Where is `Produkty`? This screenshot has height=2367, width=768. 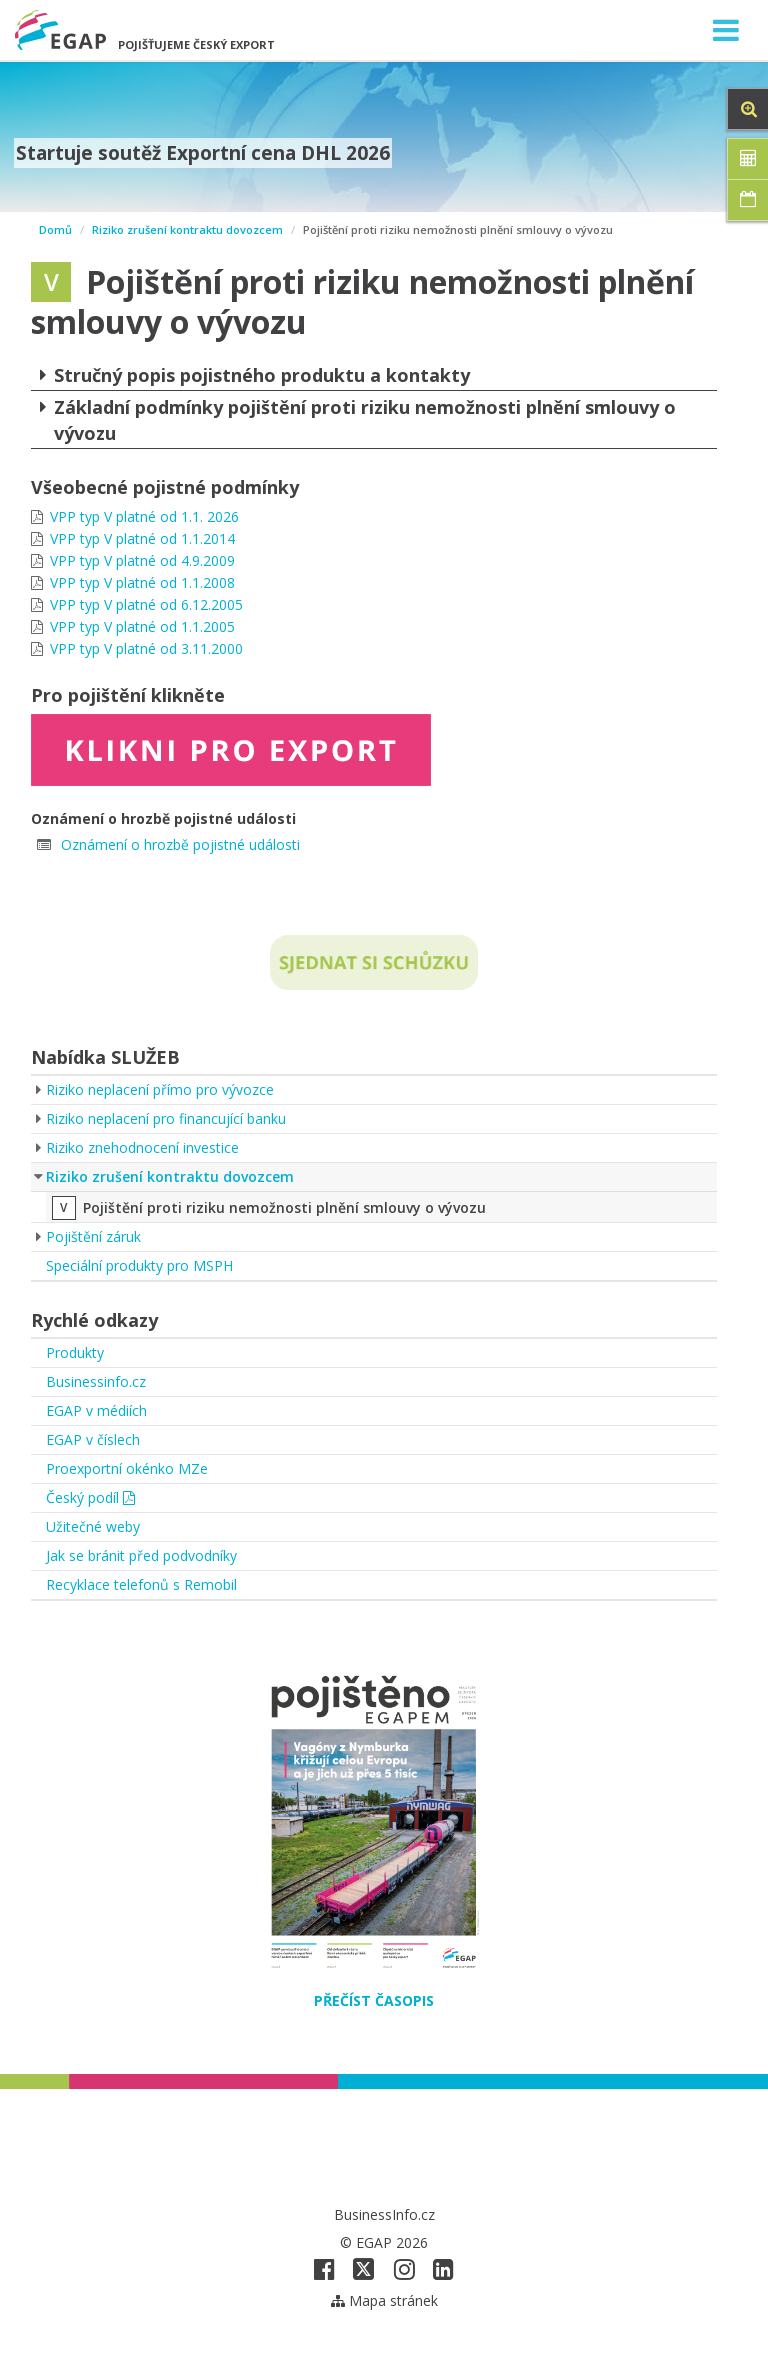 Produkty is located at coordinates (75, 1352).